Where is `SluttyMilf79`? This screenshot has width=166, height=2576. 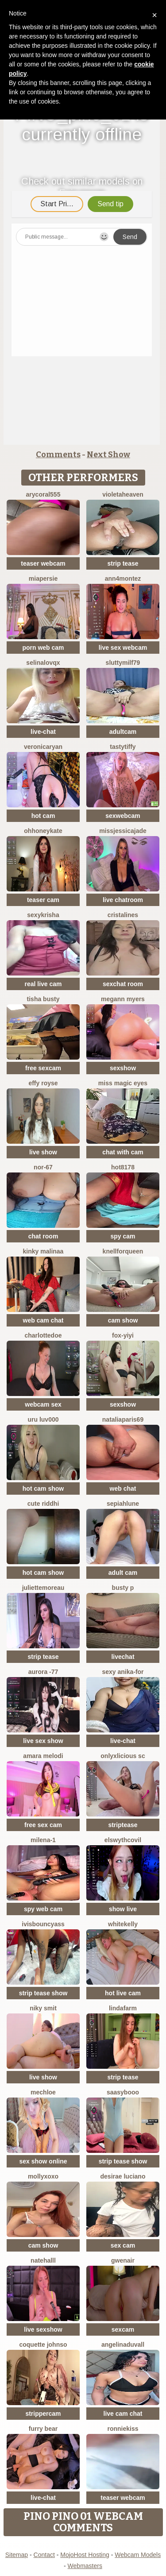
SluttyMilf79 is located at coordinates (123, 662).